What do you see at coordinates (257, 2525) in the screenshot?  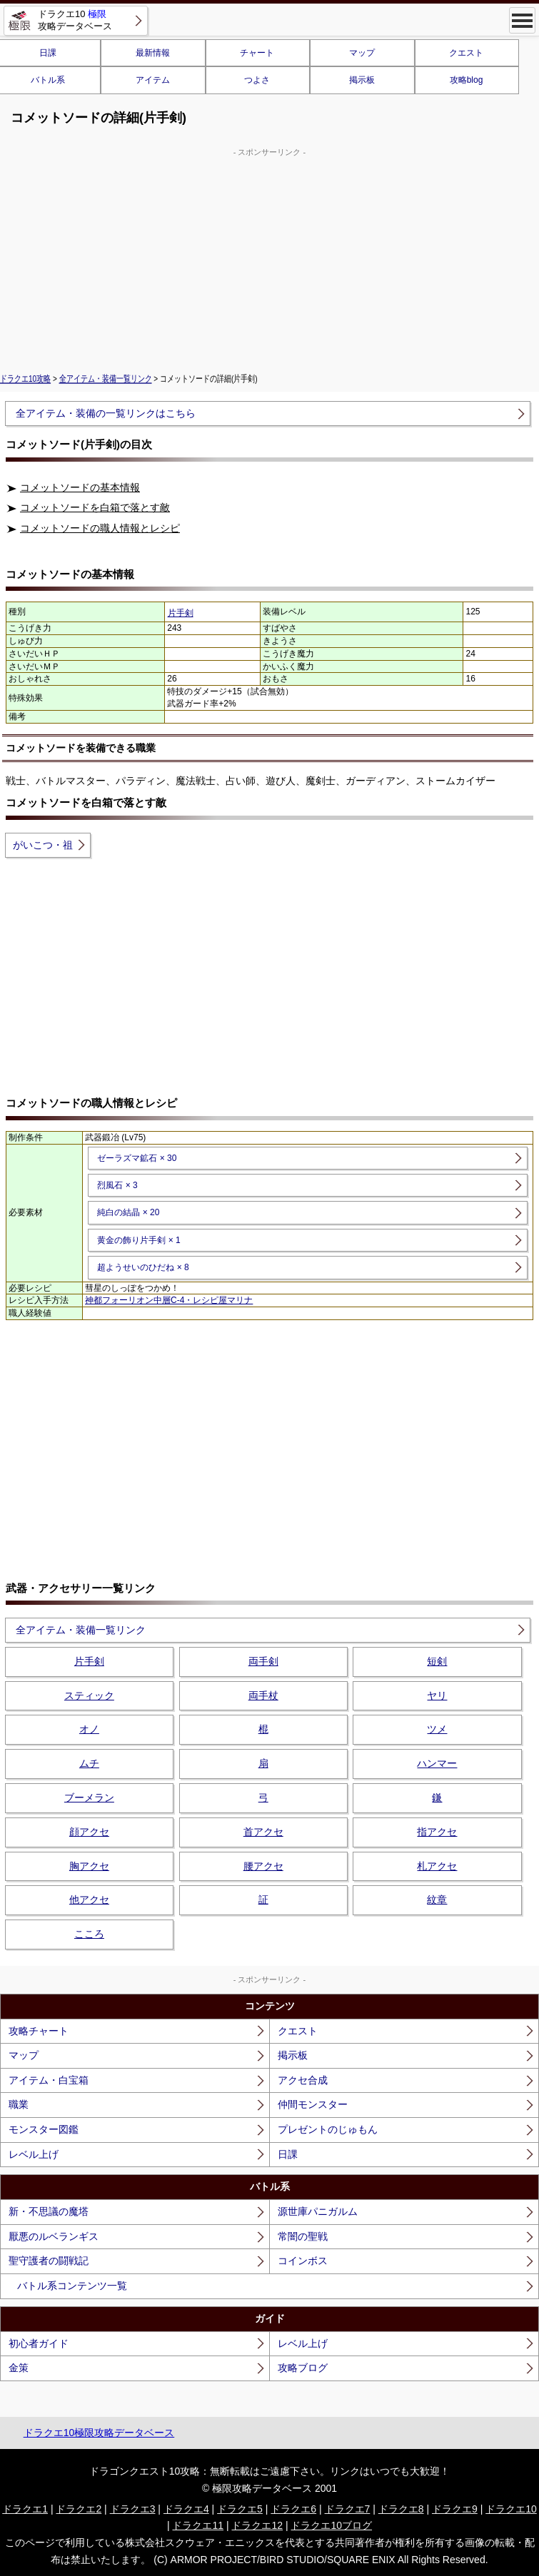 I see `ドラクエ12` at bounding box center [257, 2525].